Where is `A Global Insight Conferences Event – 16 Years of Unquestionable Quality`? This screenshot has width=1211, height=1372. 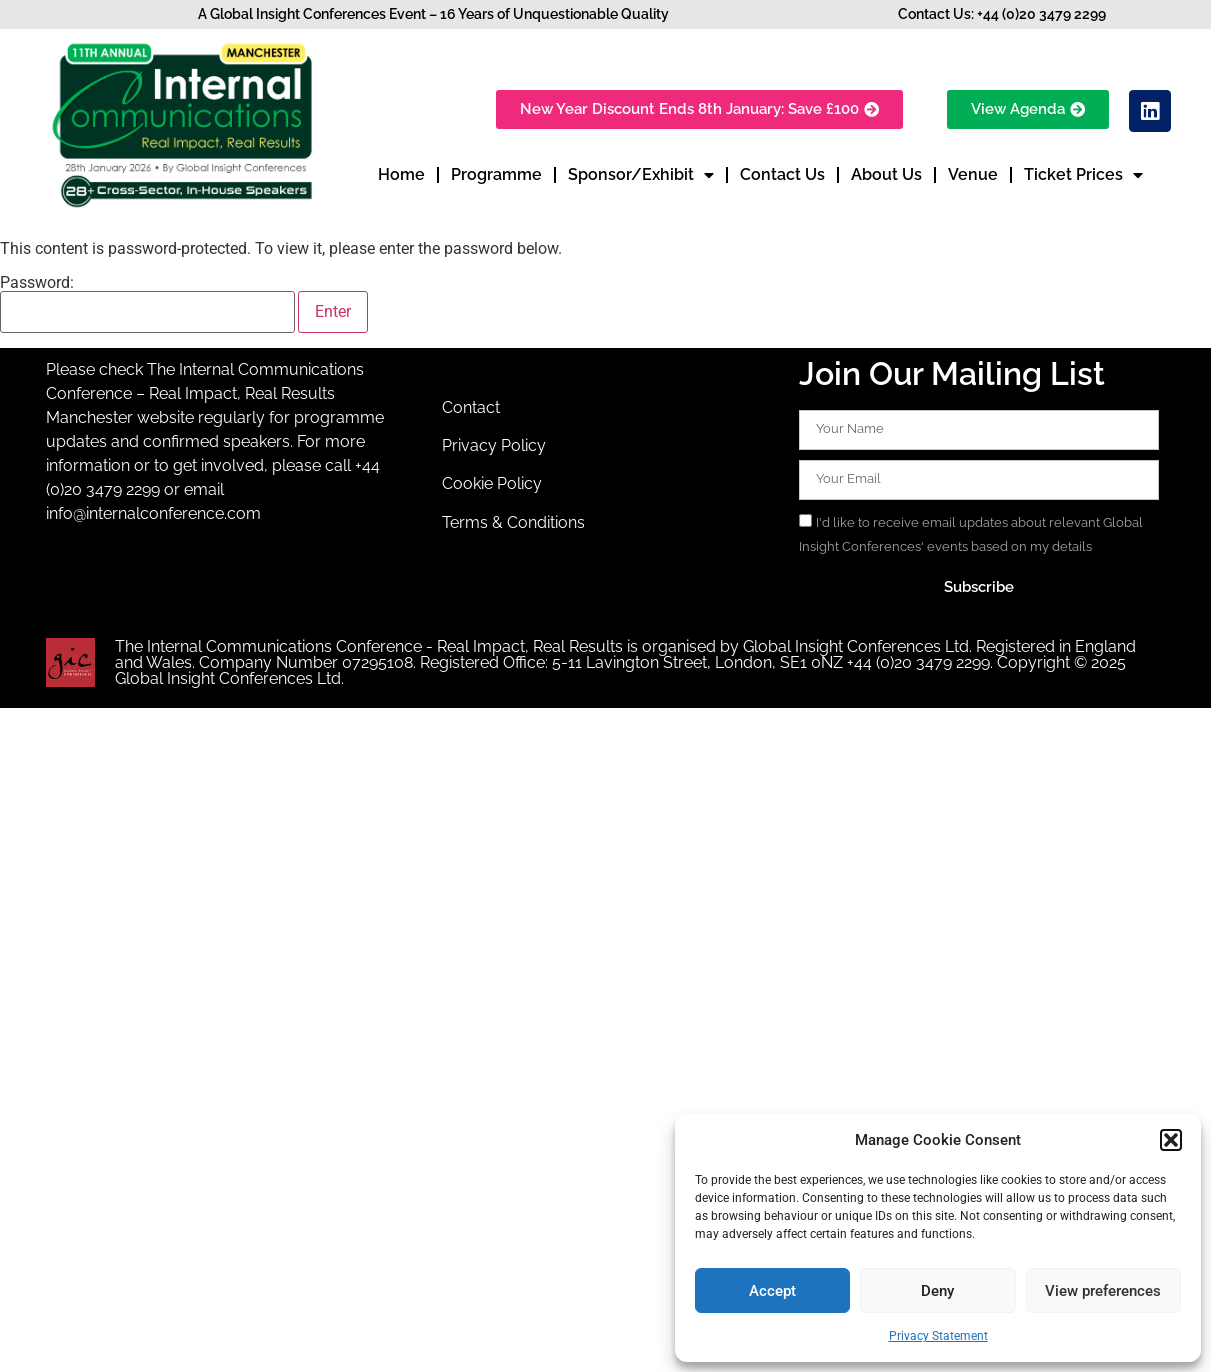 A Global Insight Conferences Event – 16 Years of Unquestionable Quality is located at coordinates (433, 14).